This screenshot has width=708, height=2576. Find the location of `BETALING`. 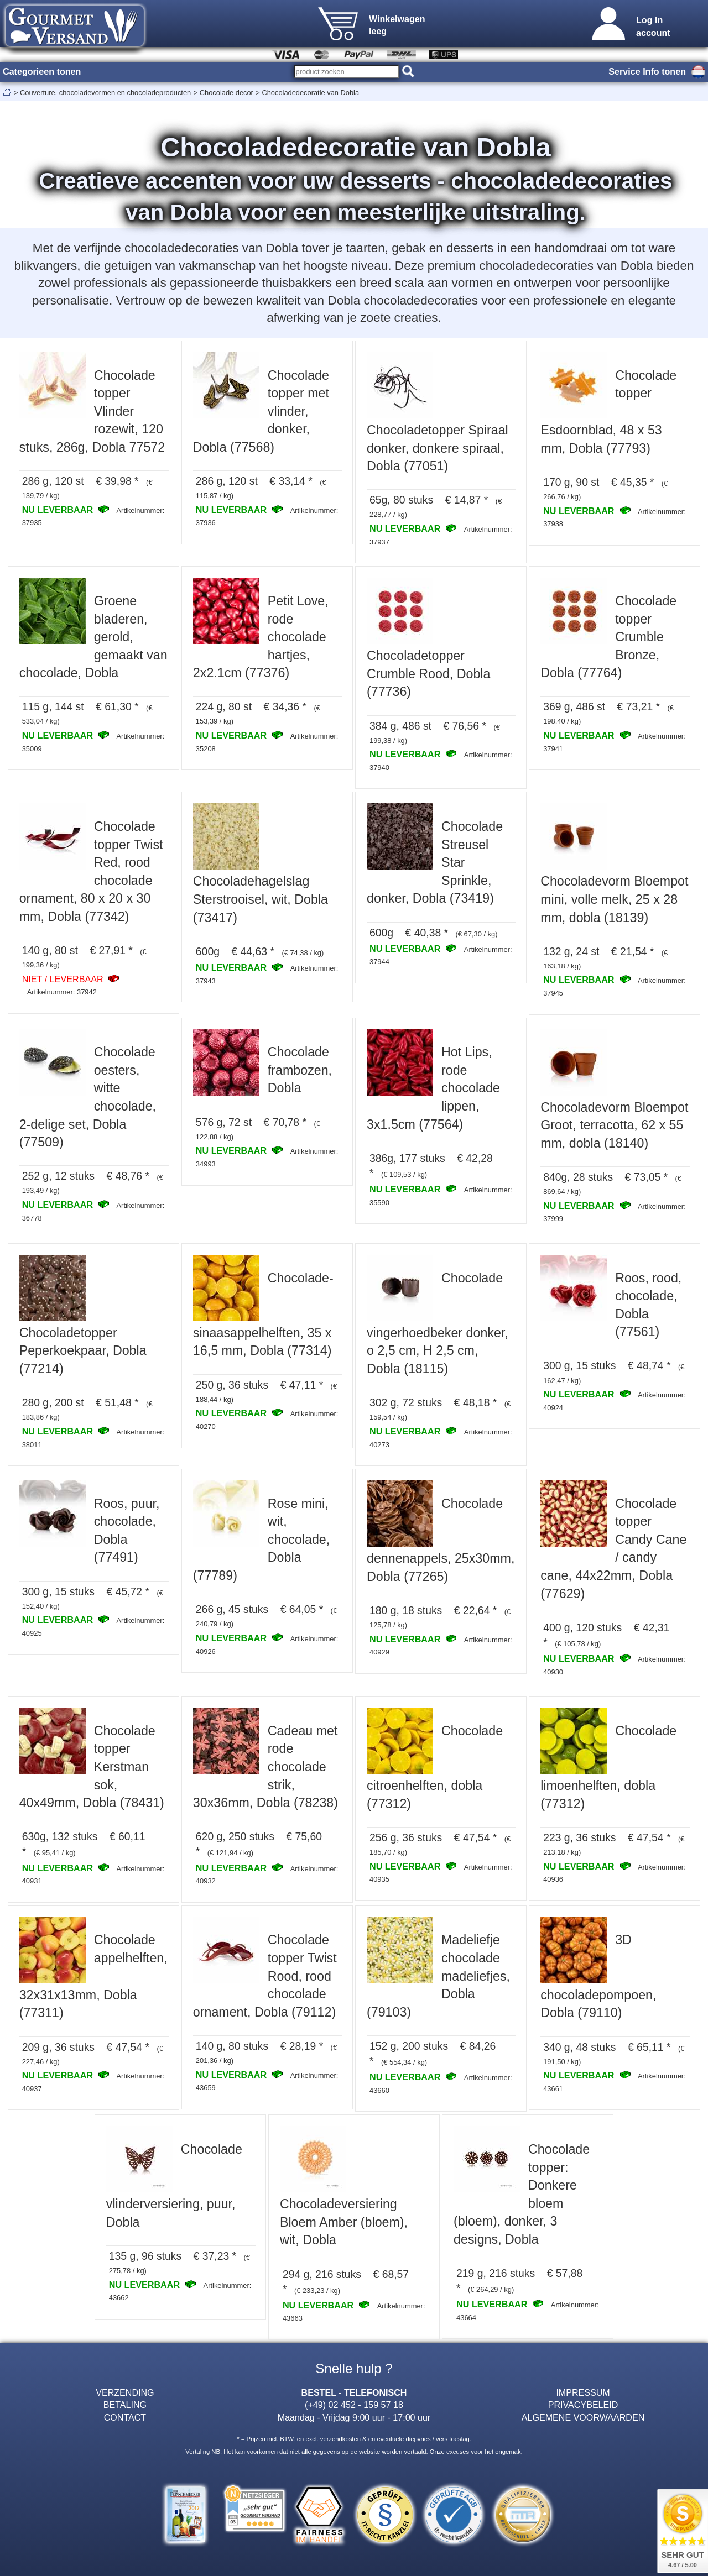

BETALING is located at coordinates (125, 2405).